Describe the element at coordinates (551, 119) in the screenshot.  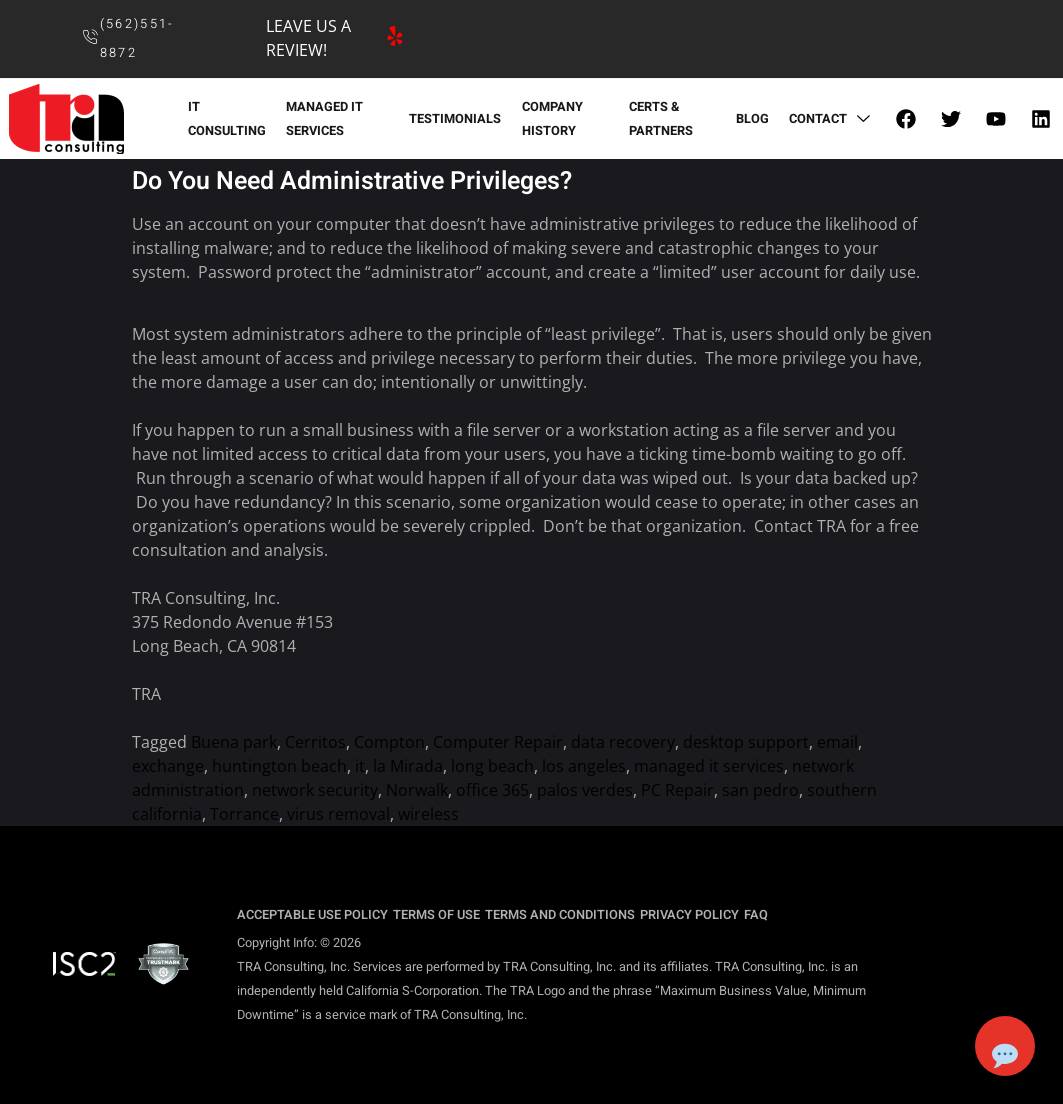
I see `COMPANY HISTORY` at that location.